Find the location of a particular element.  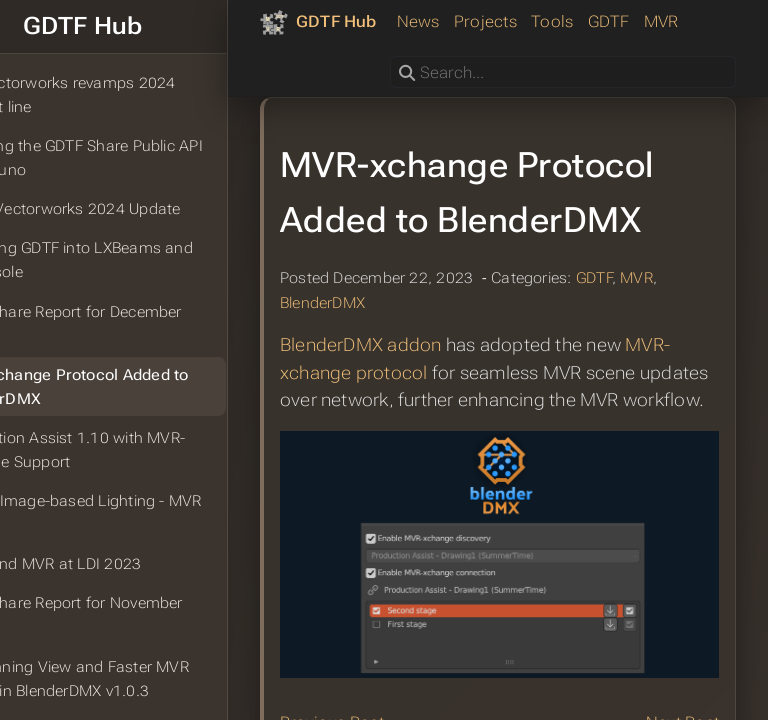

GDTF Share Report for December 2023 is located at coordinates (125, 324).